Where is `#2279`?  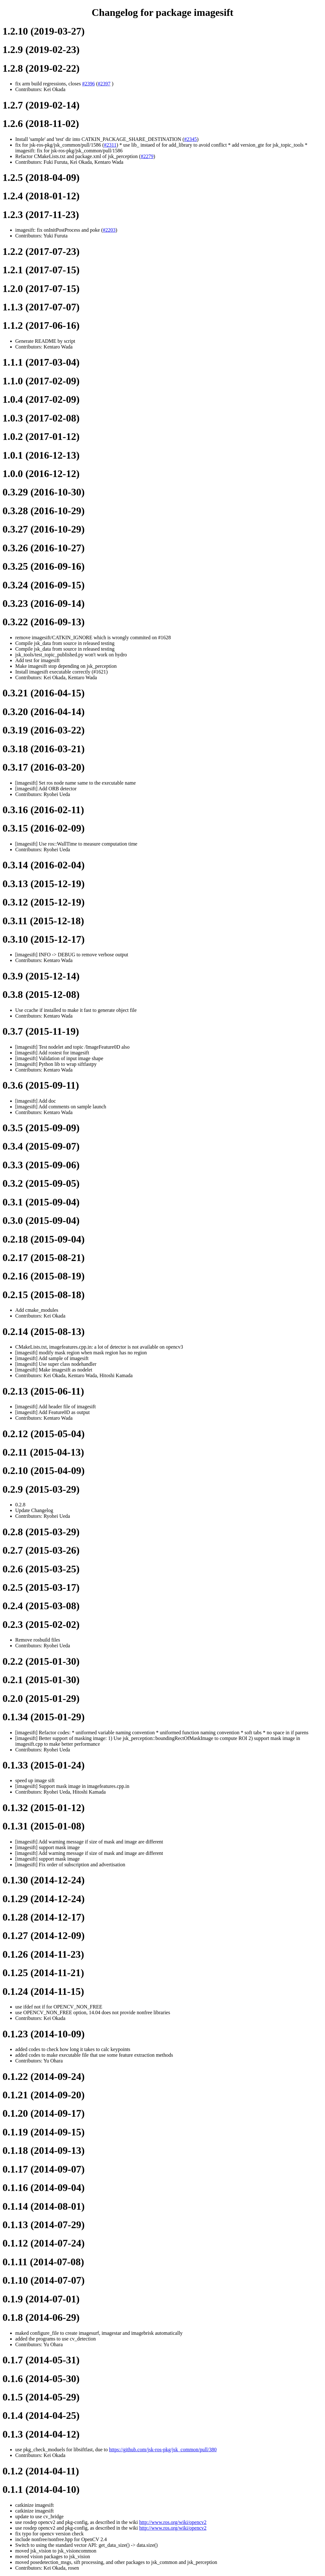
#2279 is located at coordinates (147, 156).